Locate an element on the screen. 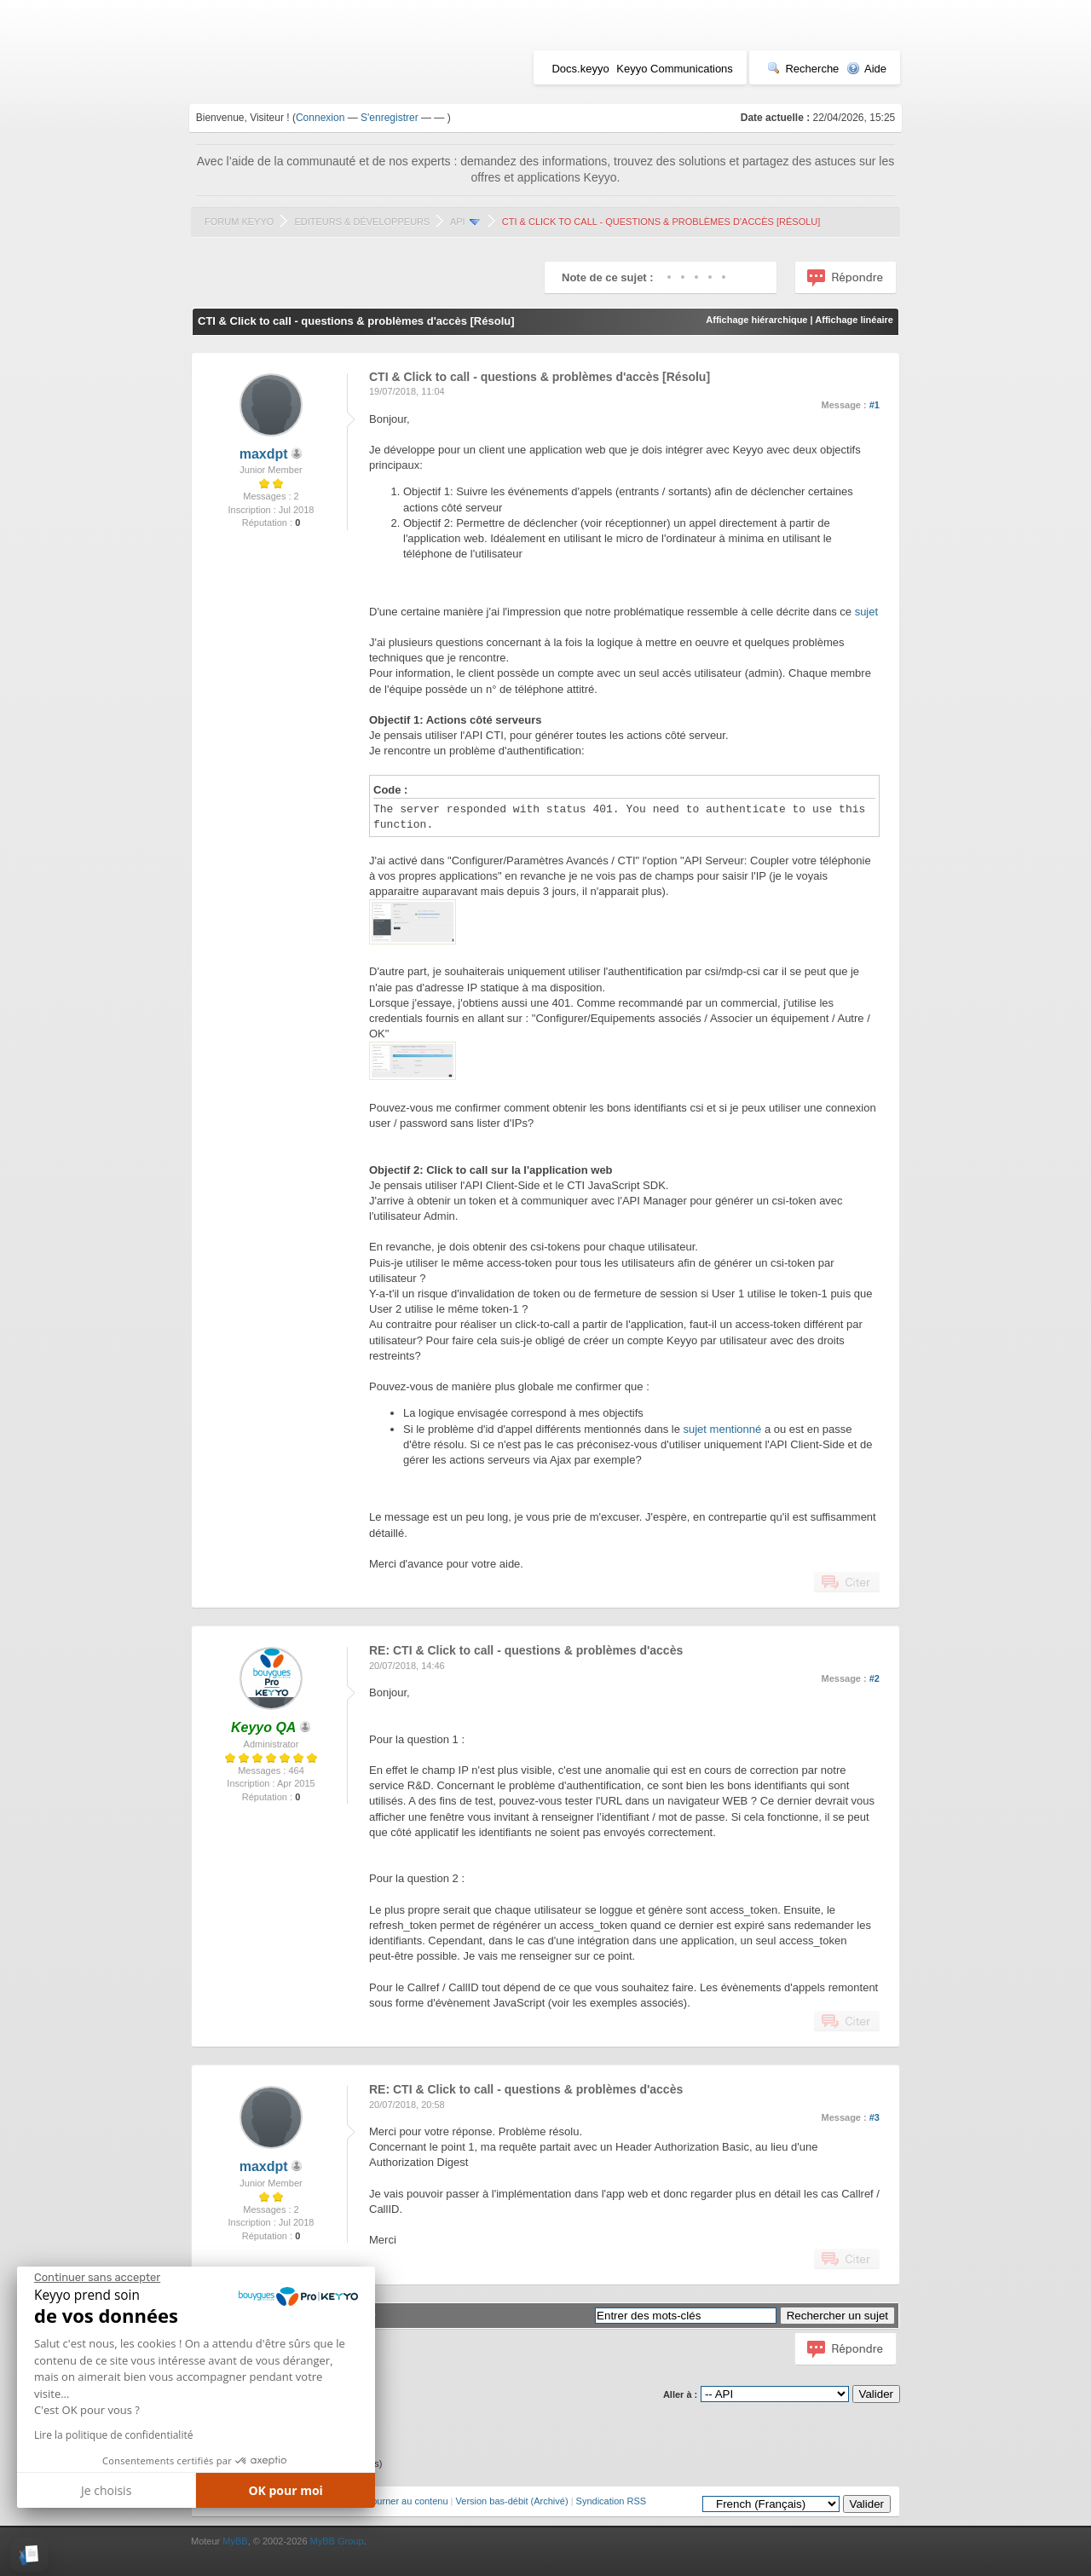 The width and height of the screenshot is (1091, 2576). Version bas-débit (Archivé) is located at coordinates (512, 2501).